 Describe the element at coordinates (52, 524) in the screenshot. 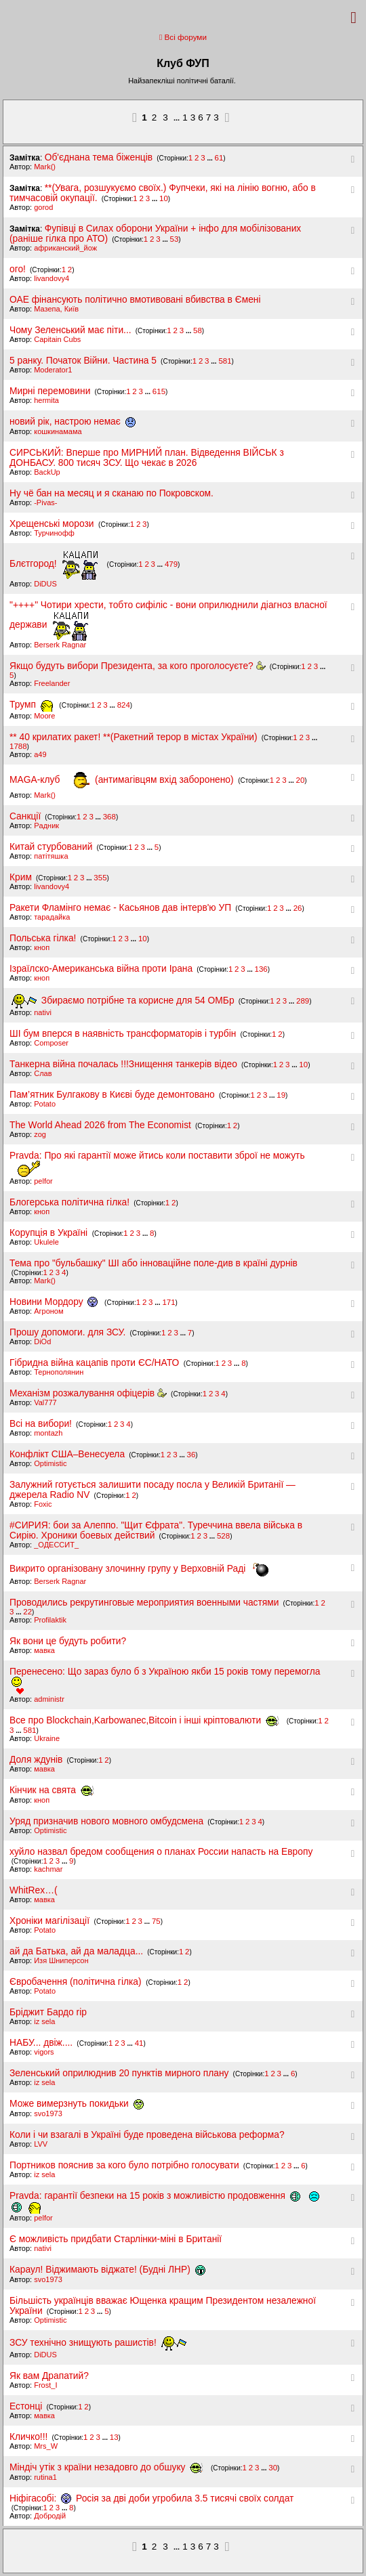

I see `Хрещенські морози` at that location.